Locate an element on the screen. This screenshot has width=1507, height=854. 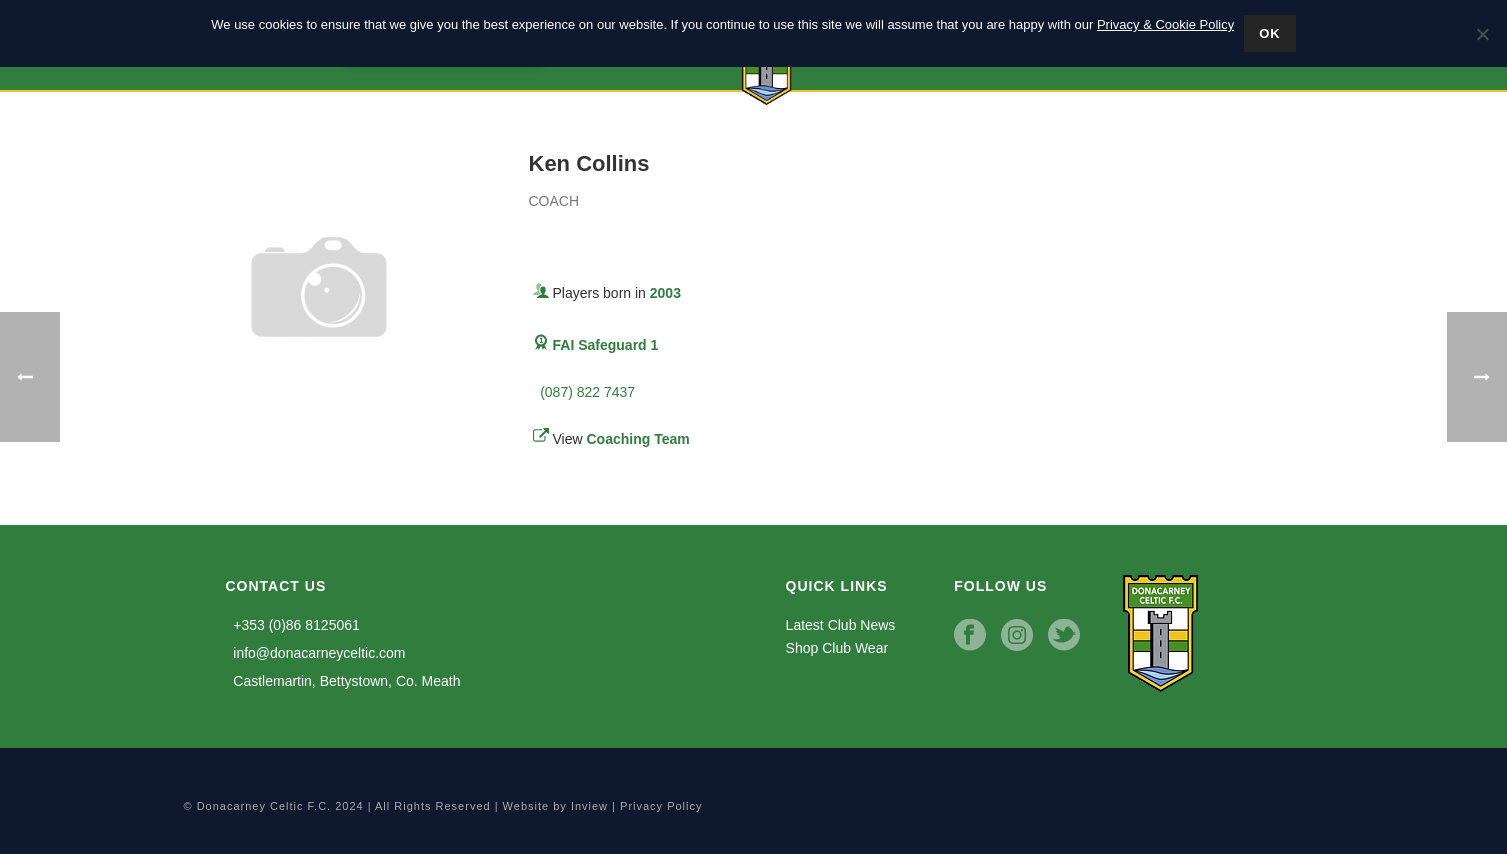
(087) 822 7437 is located at coordinates (583, 392).